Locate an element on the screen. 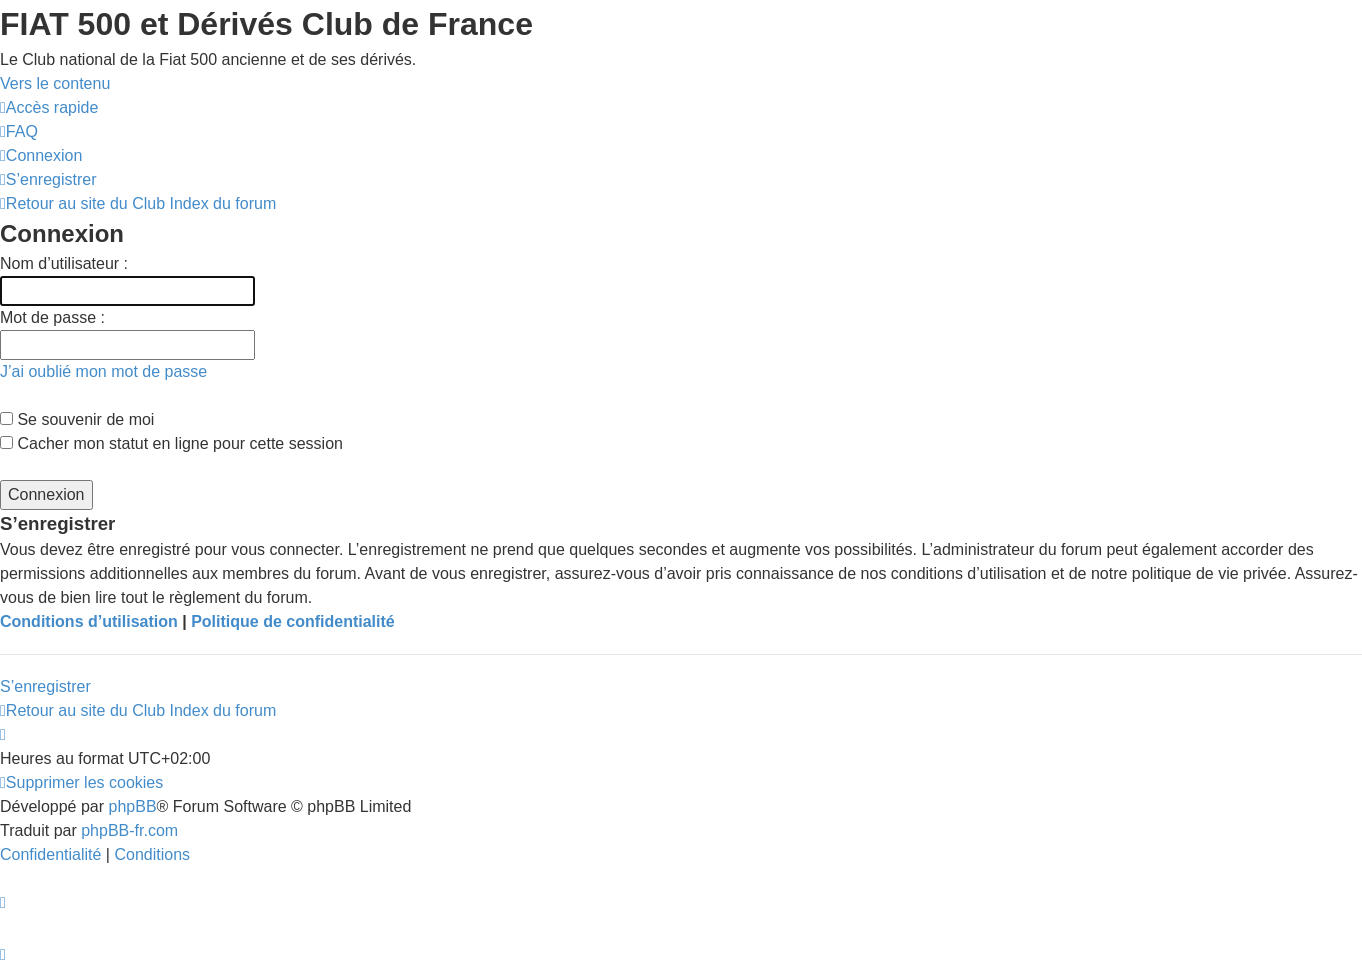  S’enregistrer is located at coordinates (45, 686).